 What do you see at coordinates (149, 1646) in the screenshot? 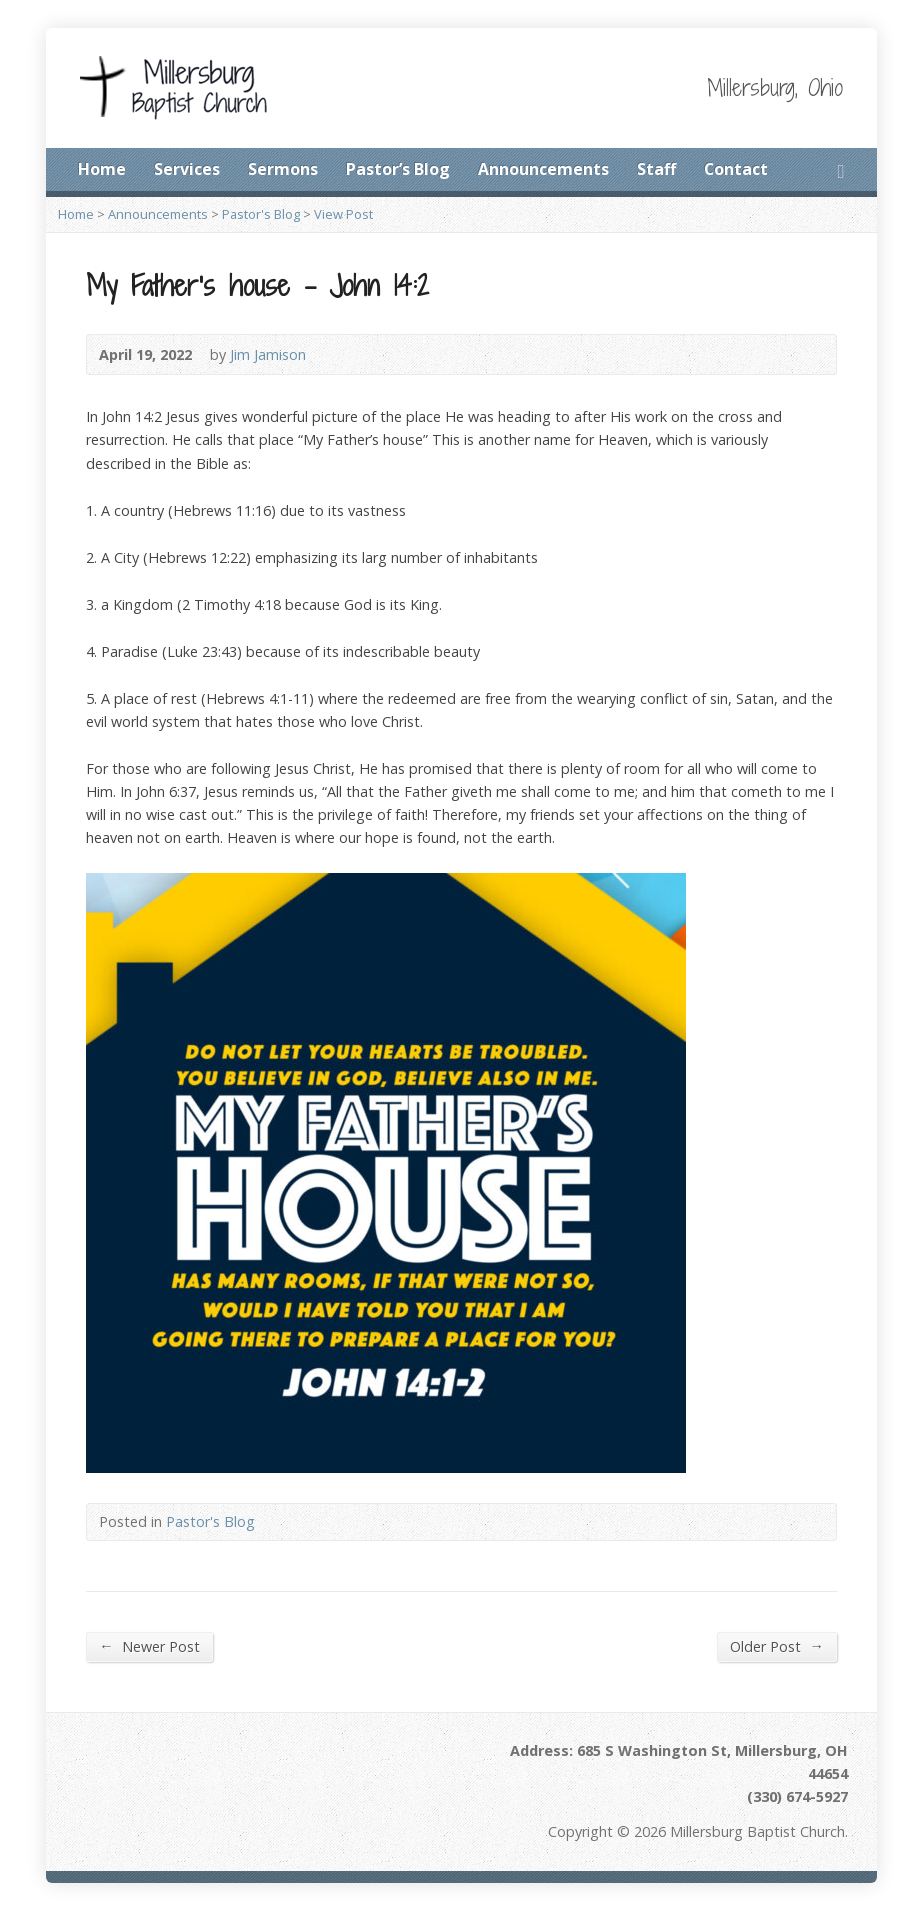
I see `Newer Post` at bounding box center [149, 1646].